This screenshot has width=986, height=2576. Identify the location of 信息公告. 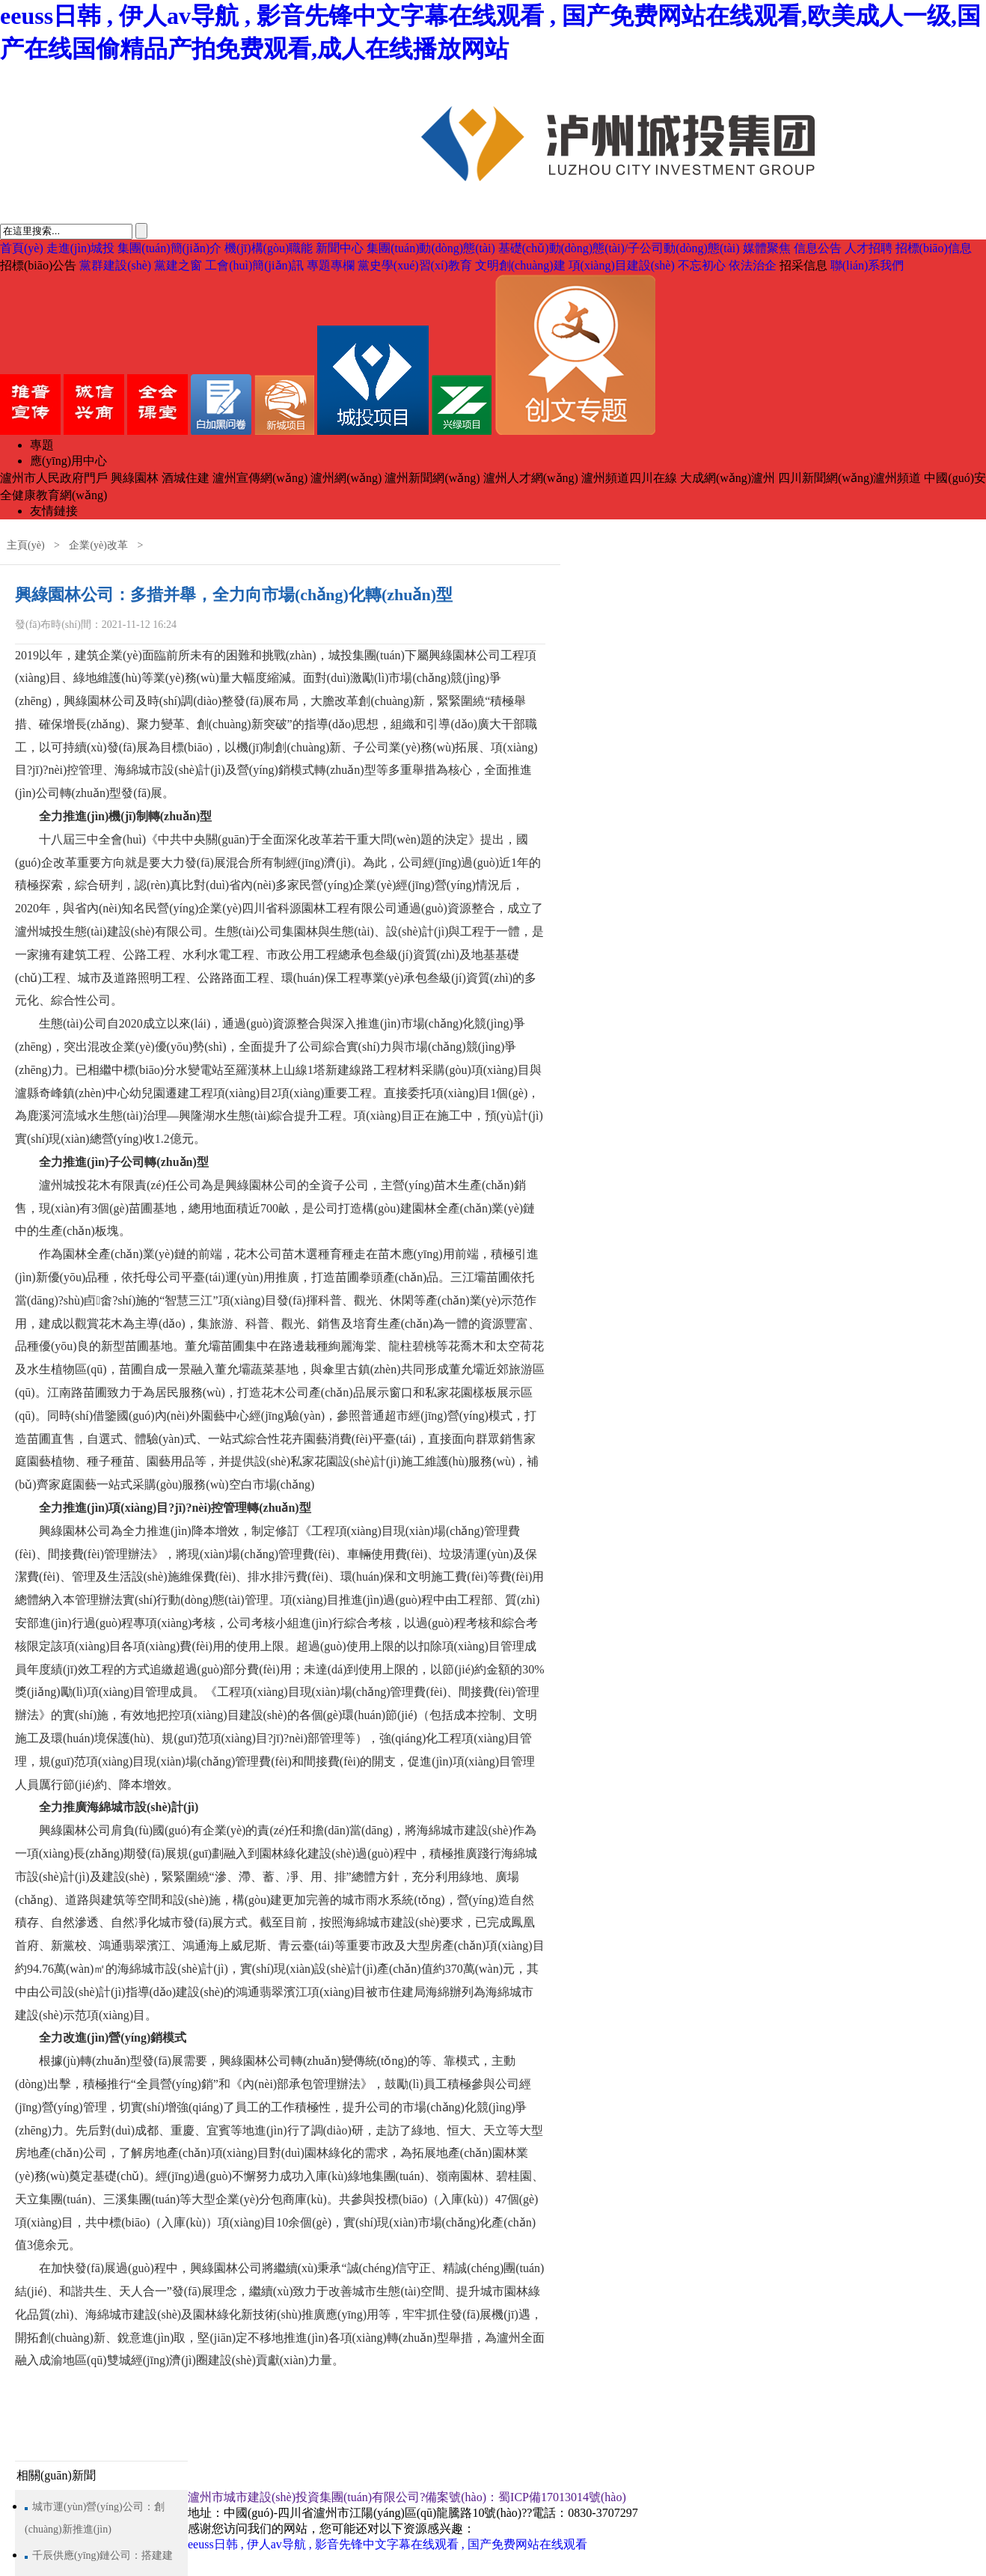
(818, 248).